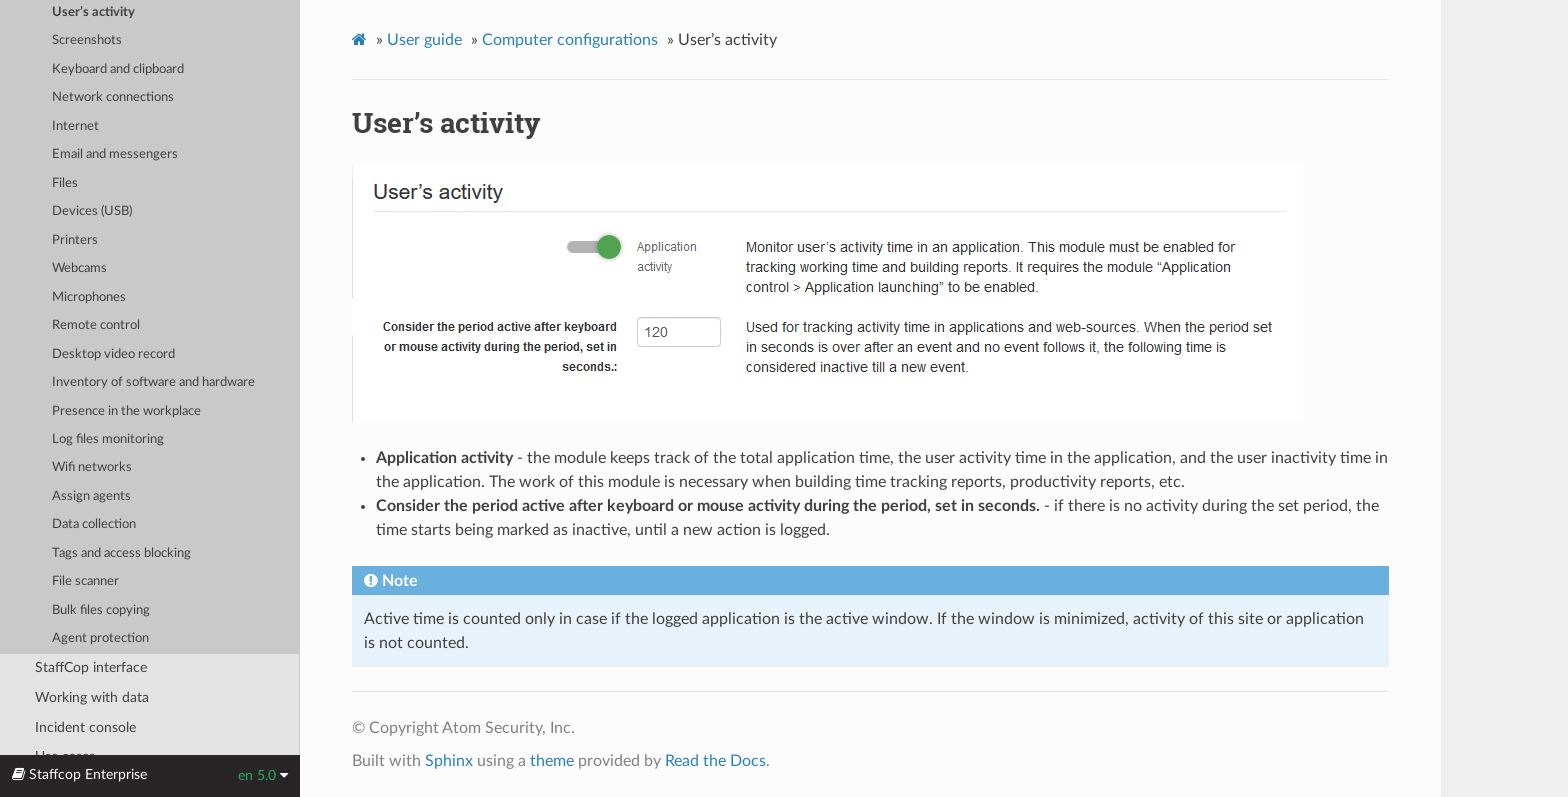  What do you see at coordinates (108, 439) in the screenshot?
I see `Log files monitoring` at bounding box center [108, 439].